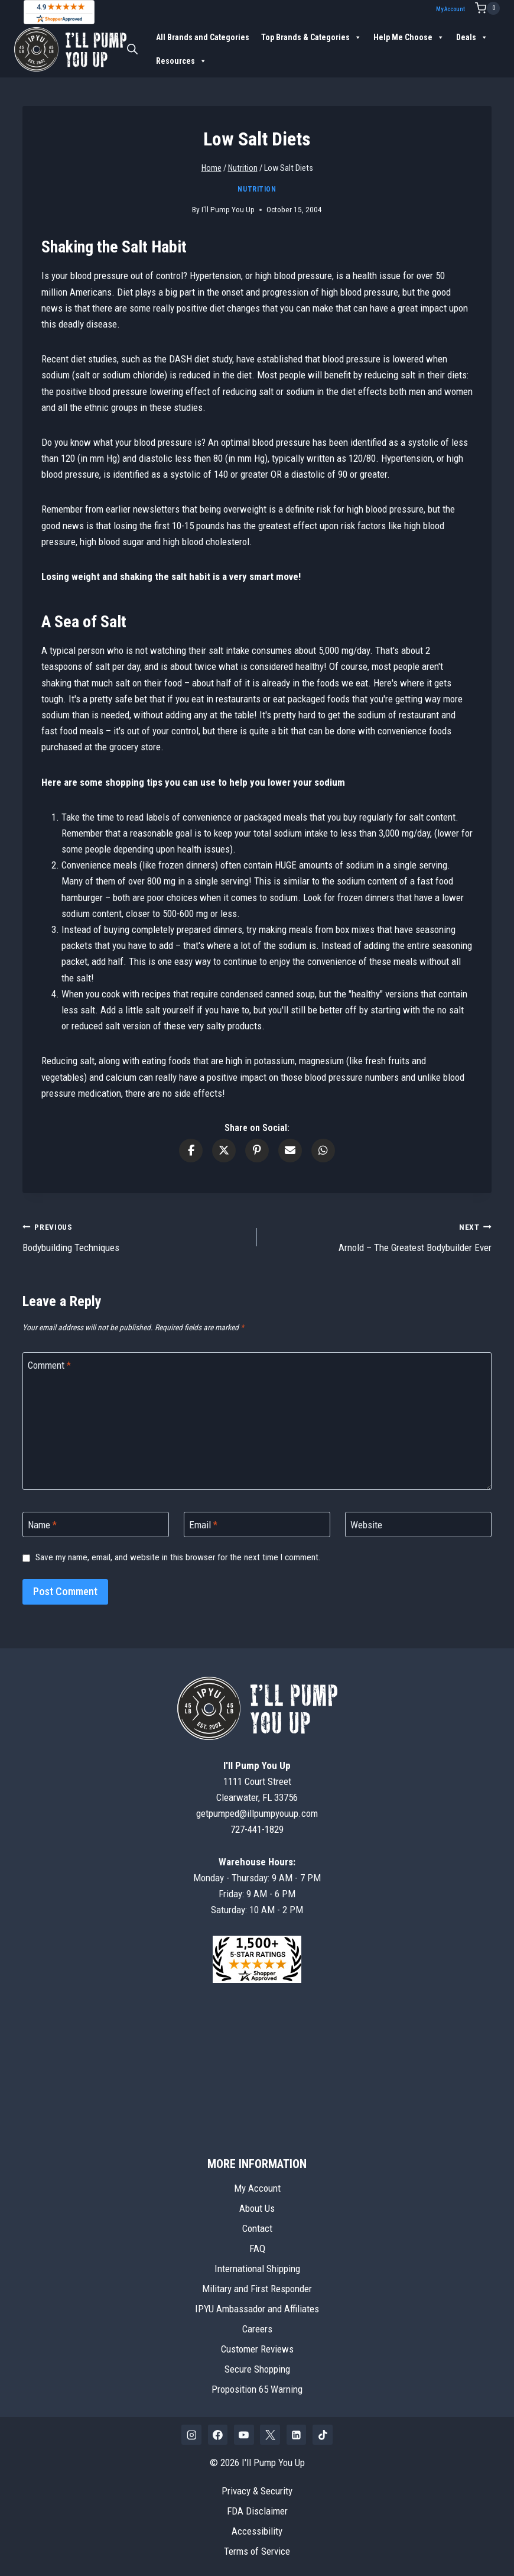 This screenshot has height=2576, width=514. I want to click on [Name], so click(95, 1524).